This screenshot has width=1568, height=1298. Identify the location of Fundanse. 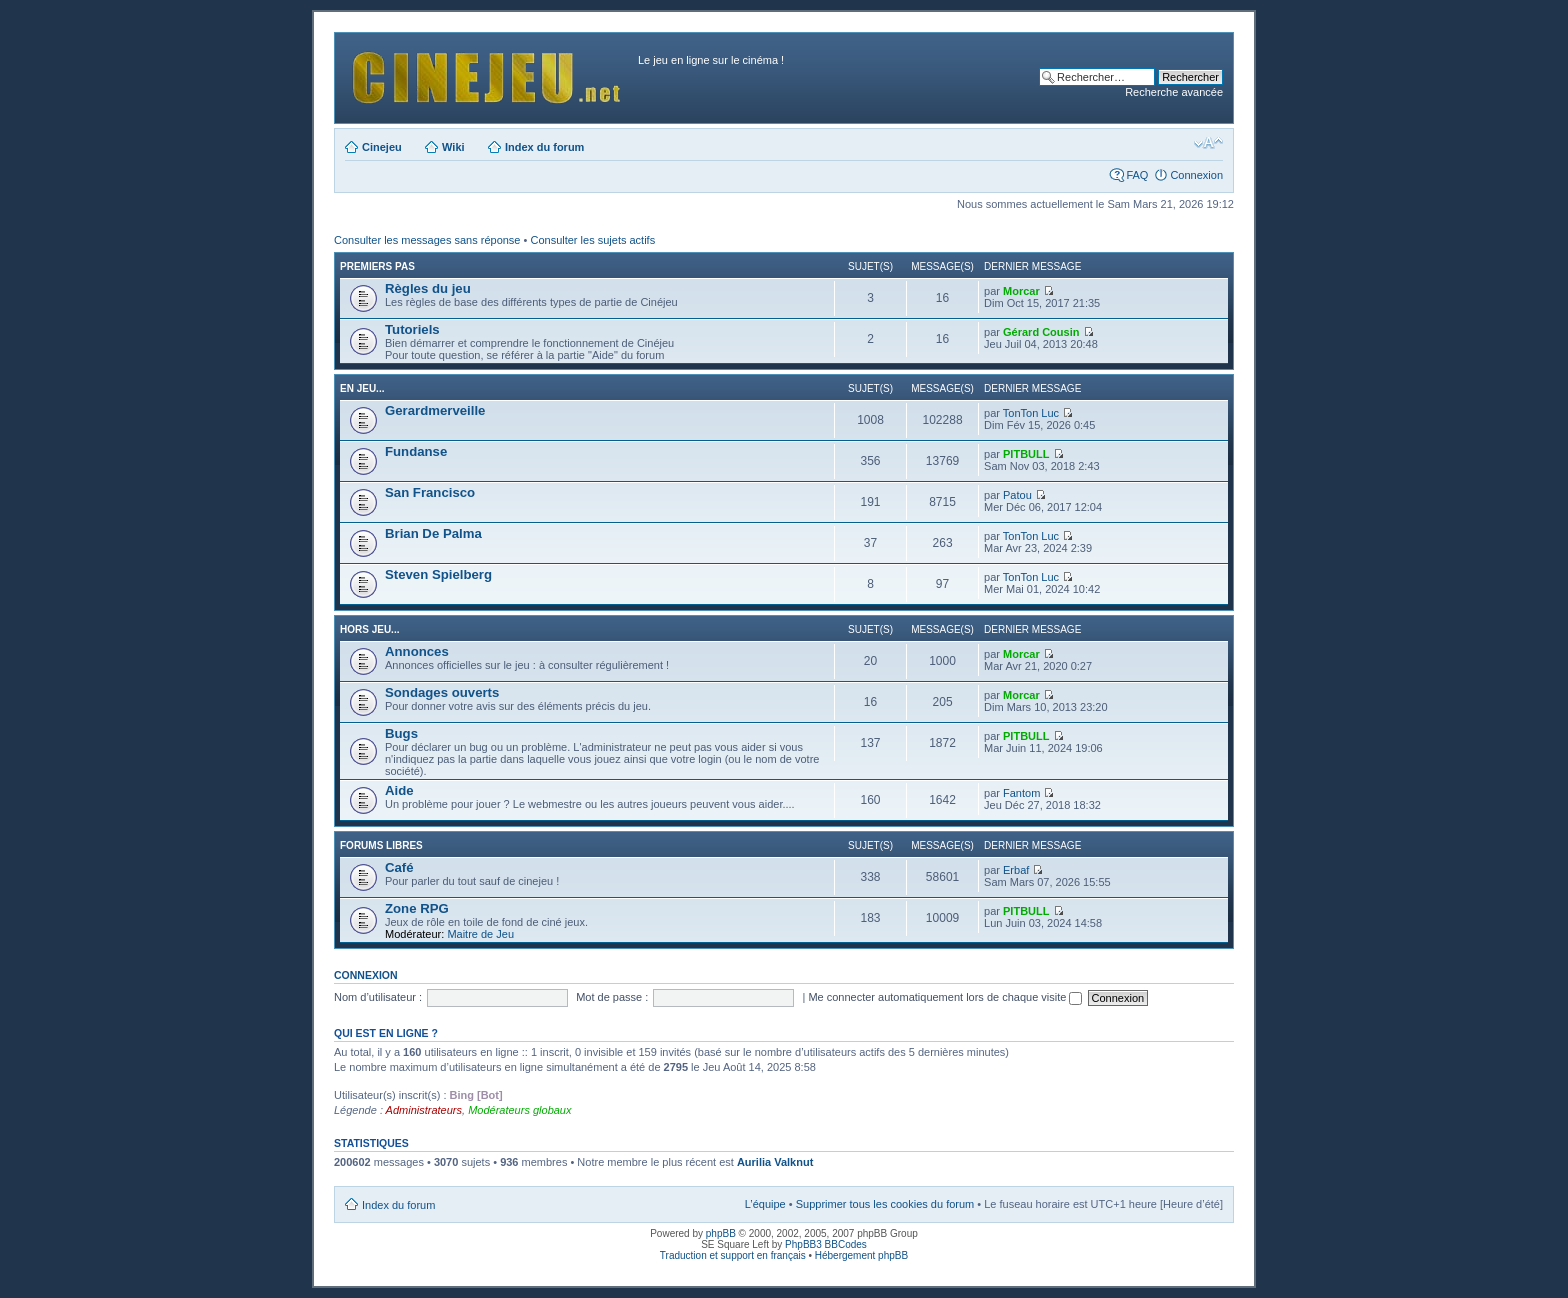
(416, 451).